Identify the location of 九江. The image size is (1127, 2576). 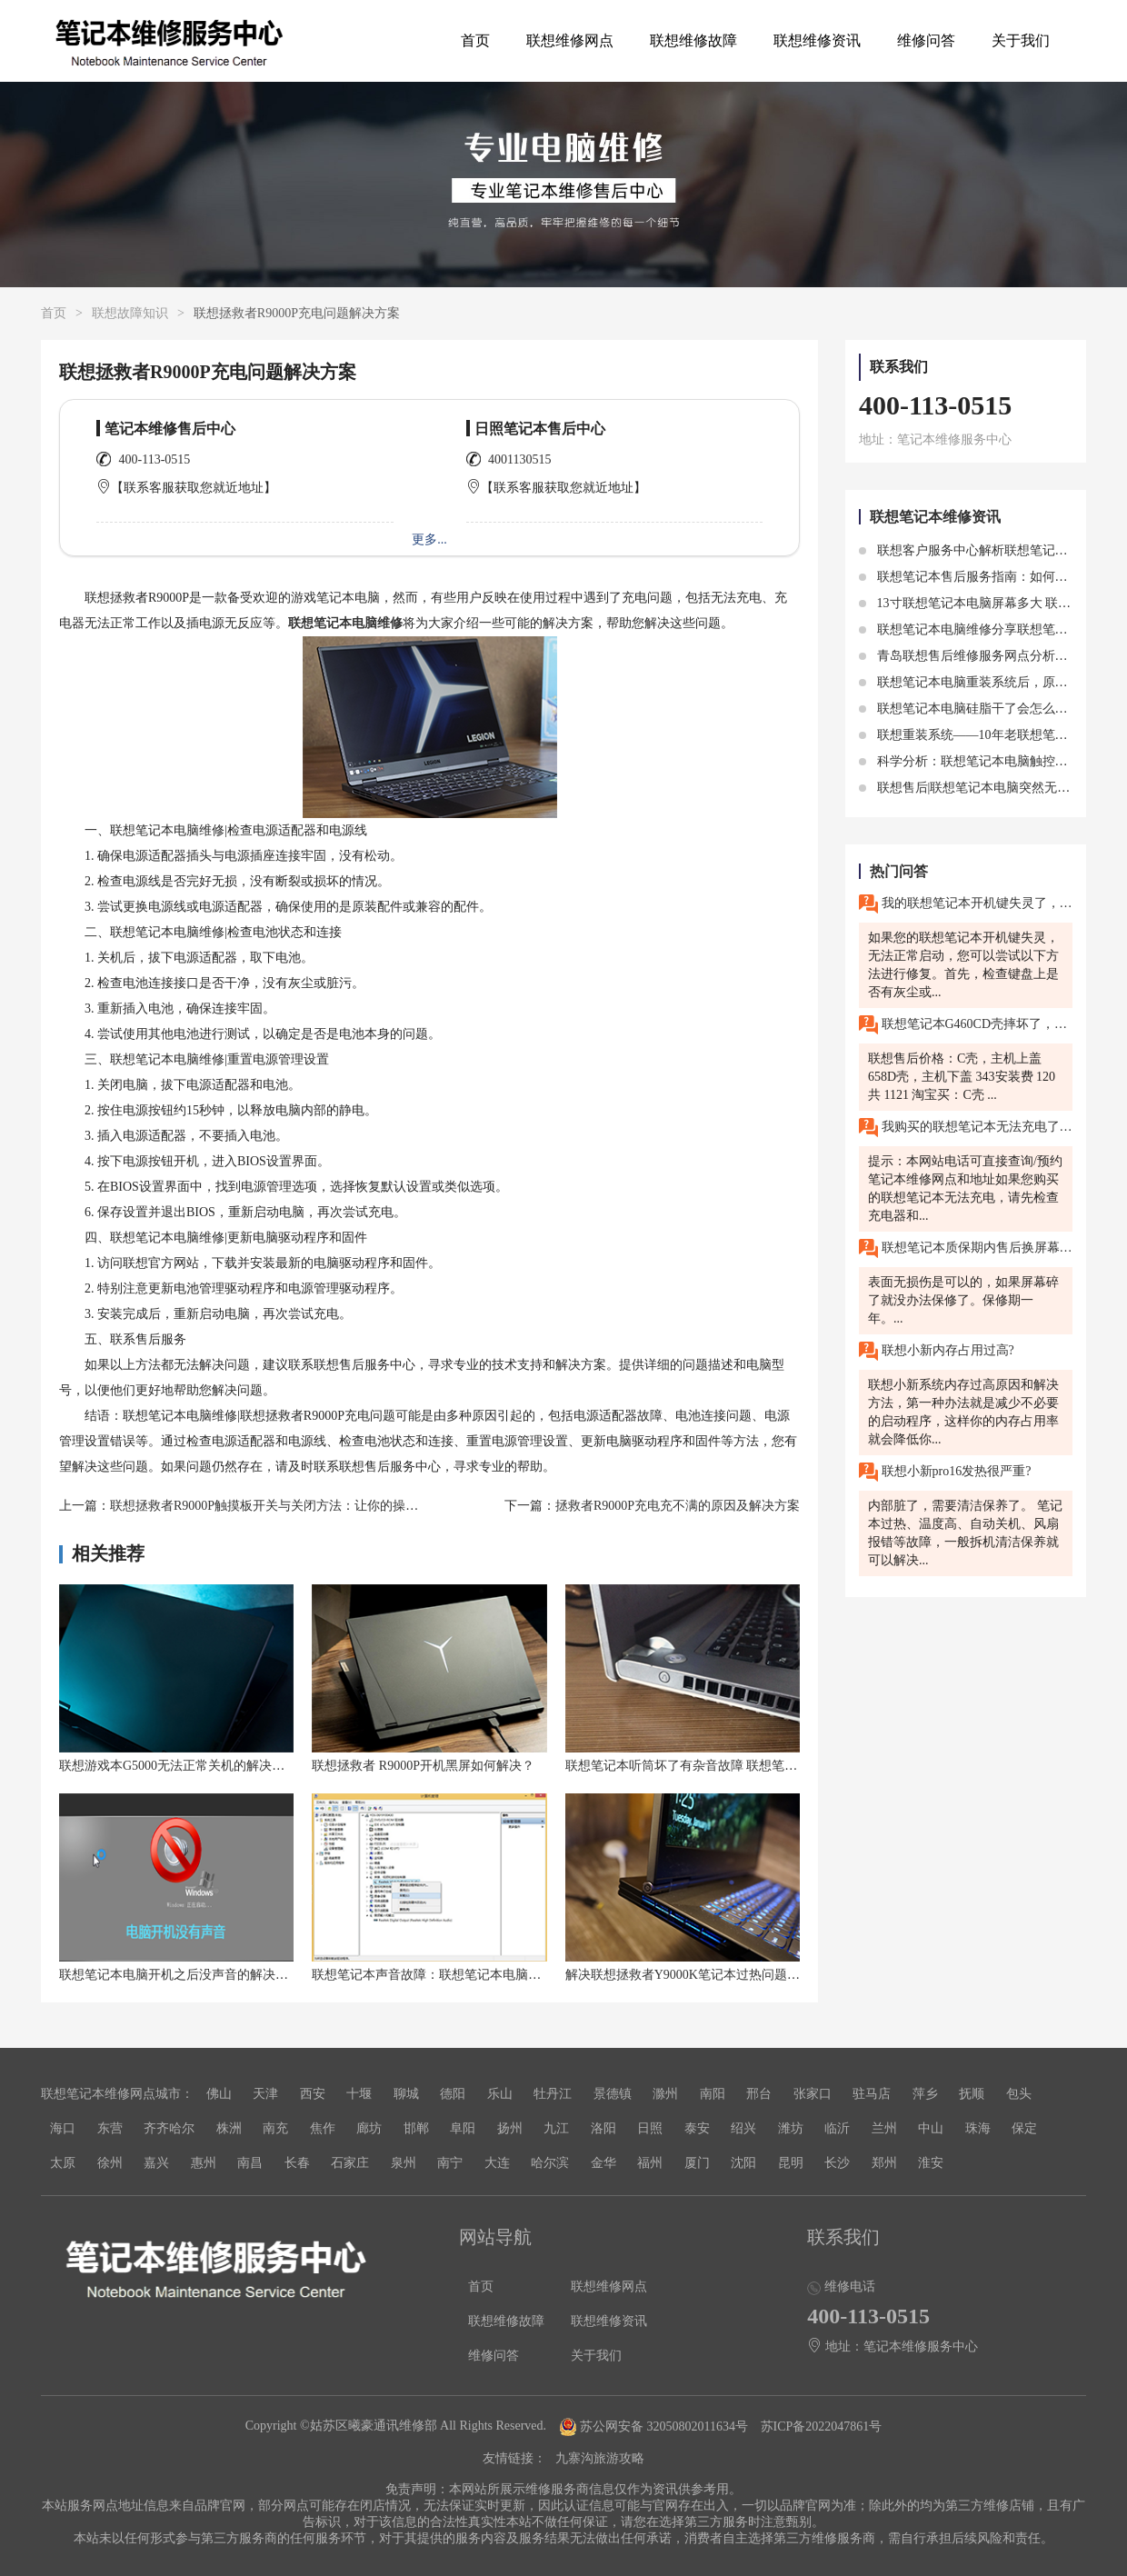
(556, 2128).